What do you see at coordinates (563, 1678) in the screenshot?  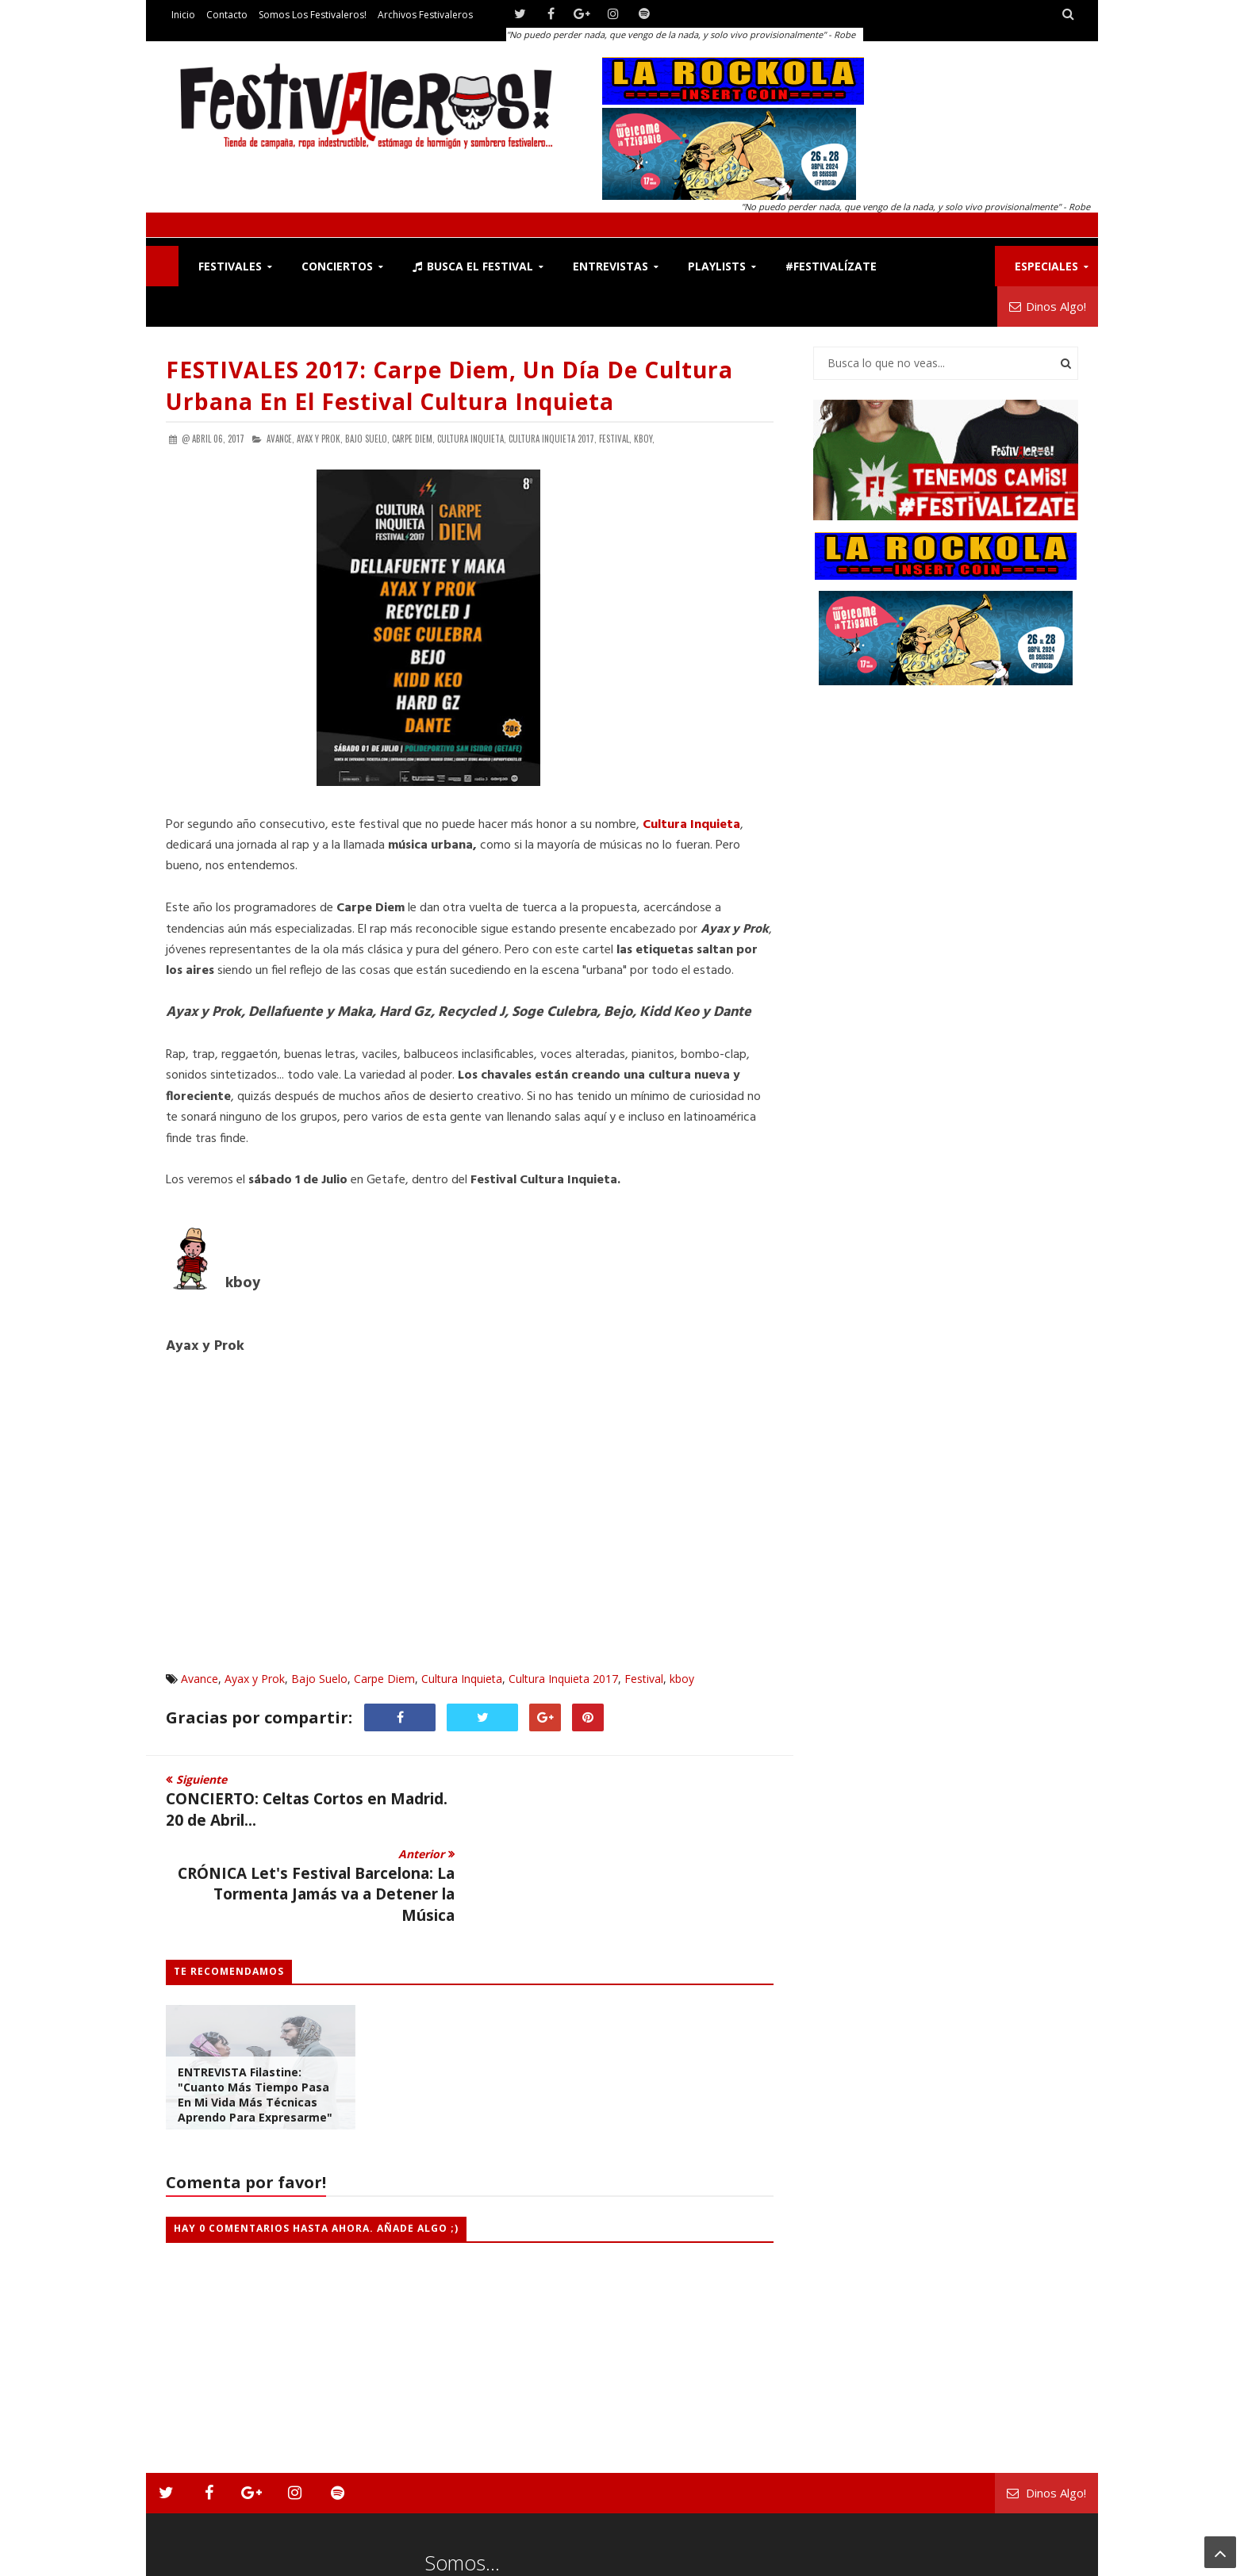 I see `Cultura Inquieta 2017` at bounding box center [563, 1678].